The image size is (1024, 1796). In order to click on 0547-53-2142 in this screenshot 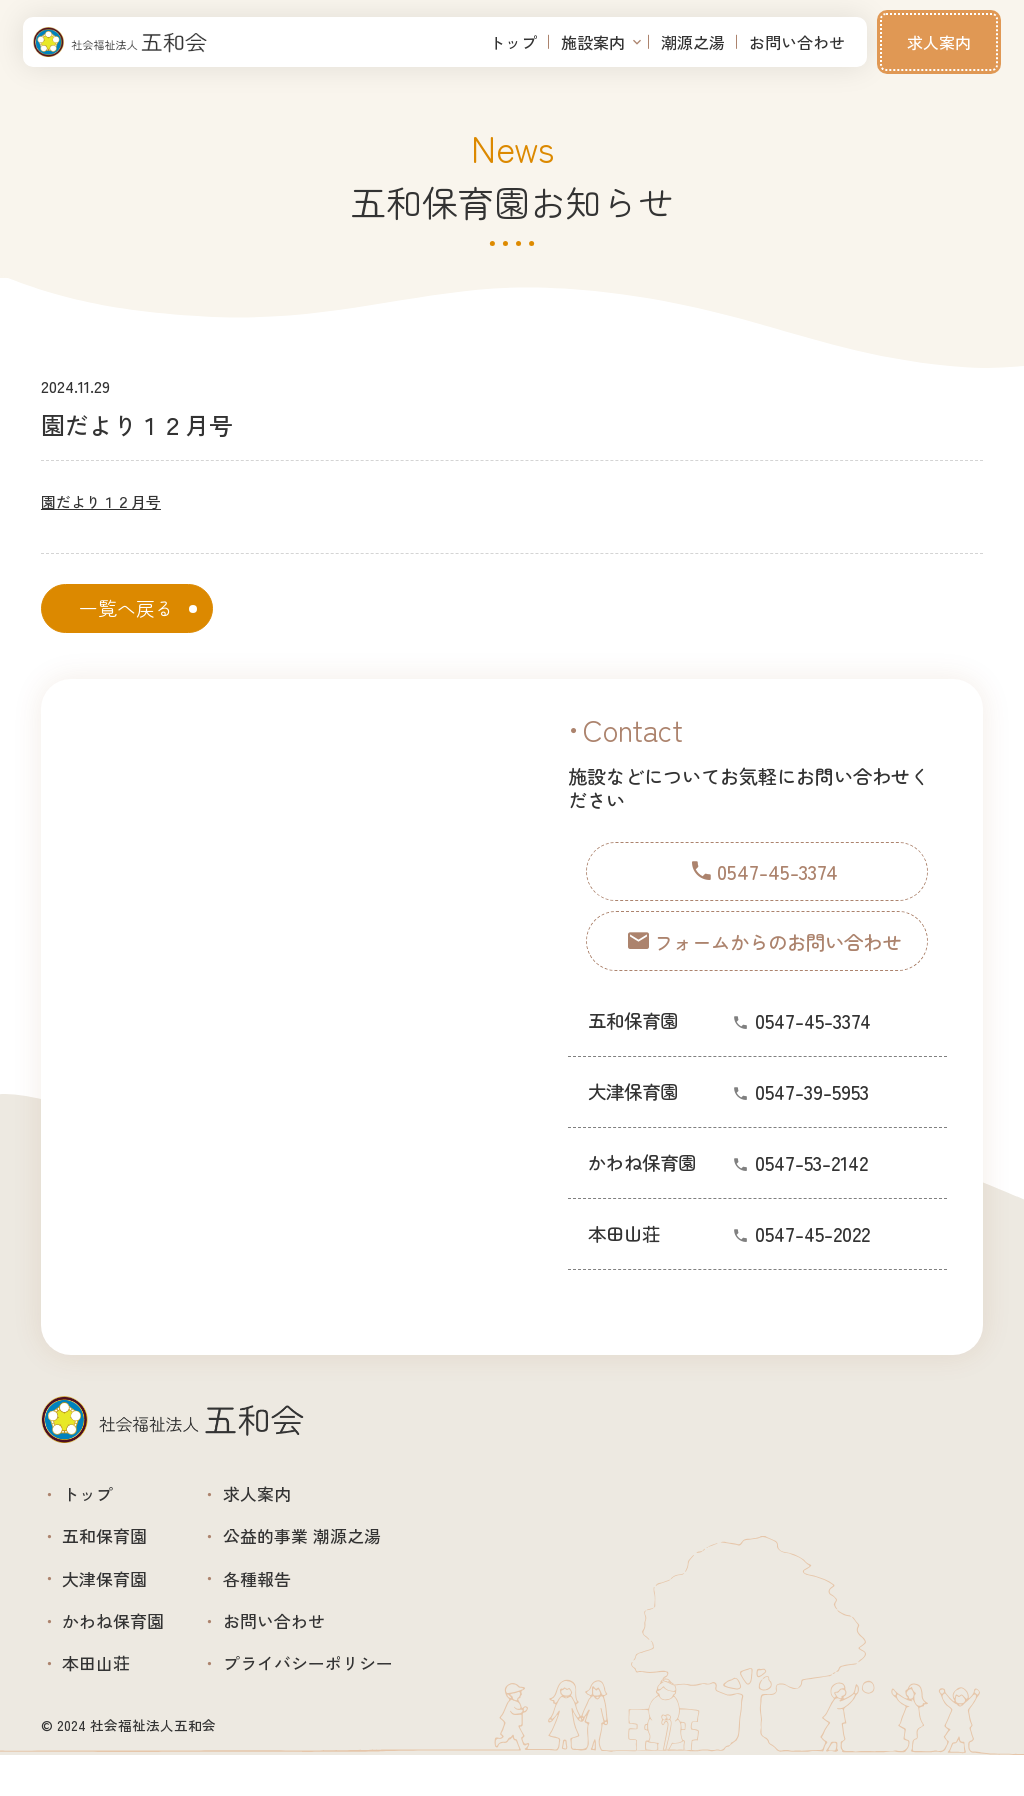, I will do `click(811, 1185)`.